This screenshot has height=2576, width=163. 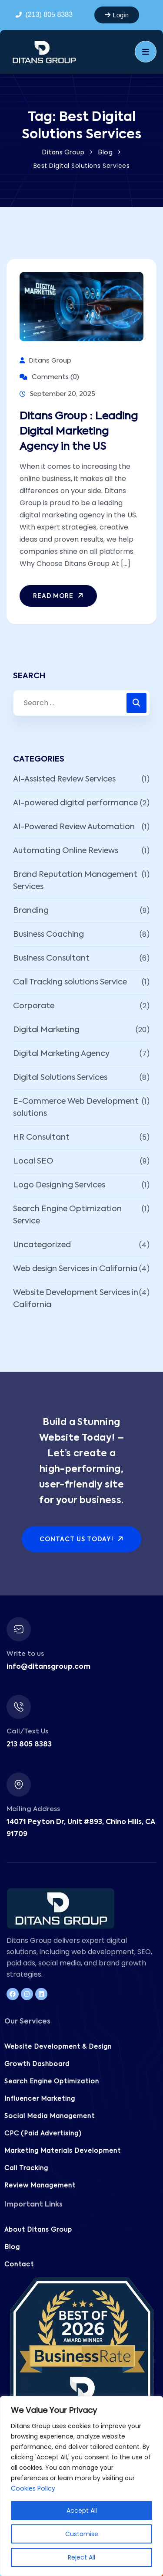 I want to click on Digital Solutions Services, so click(x=60, y=1078).